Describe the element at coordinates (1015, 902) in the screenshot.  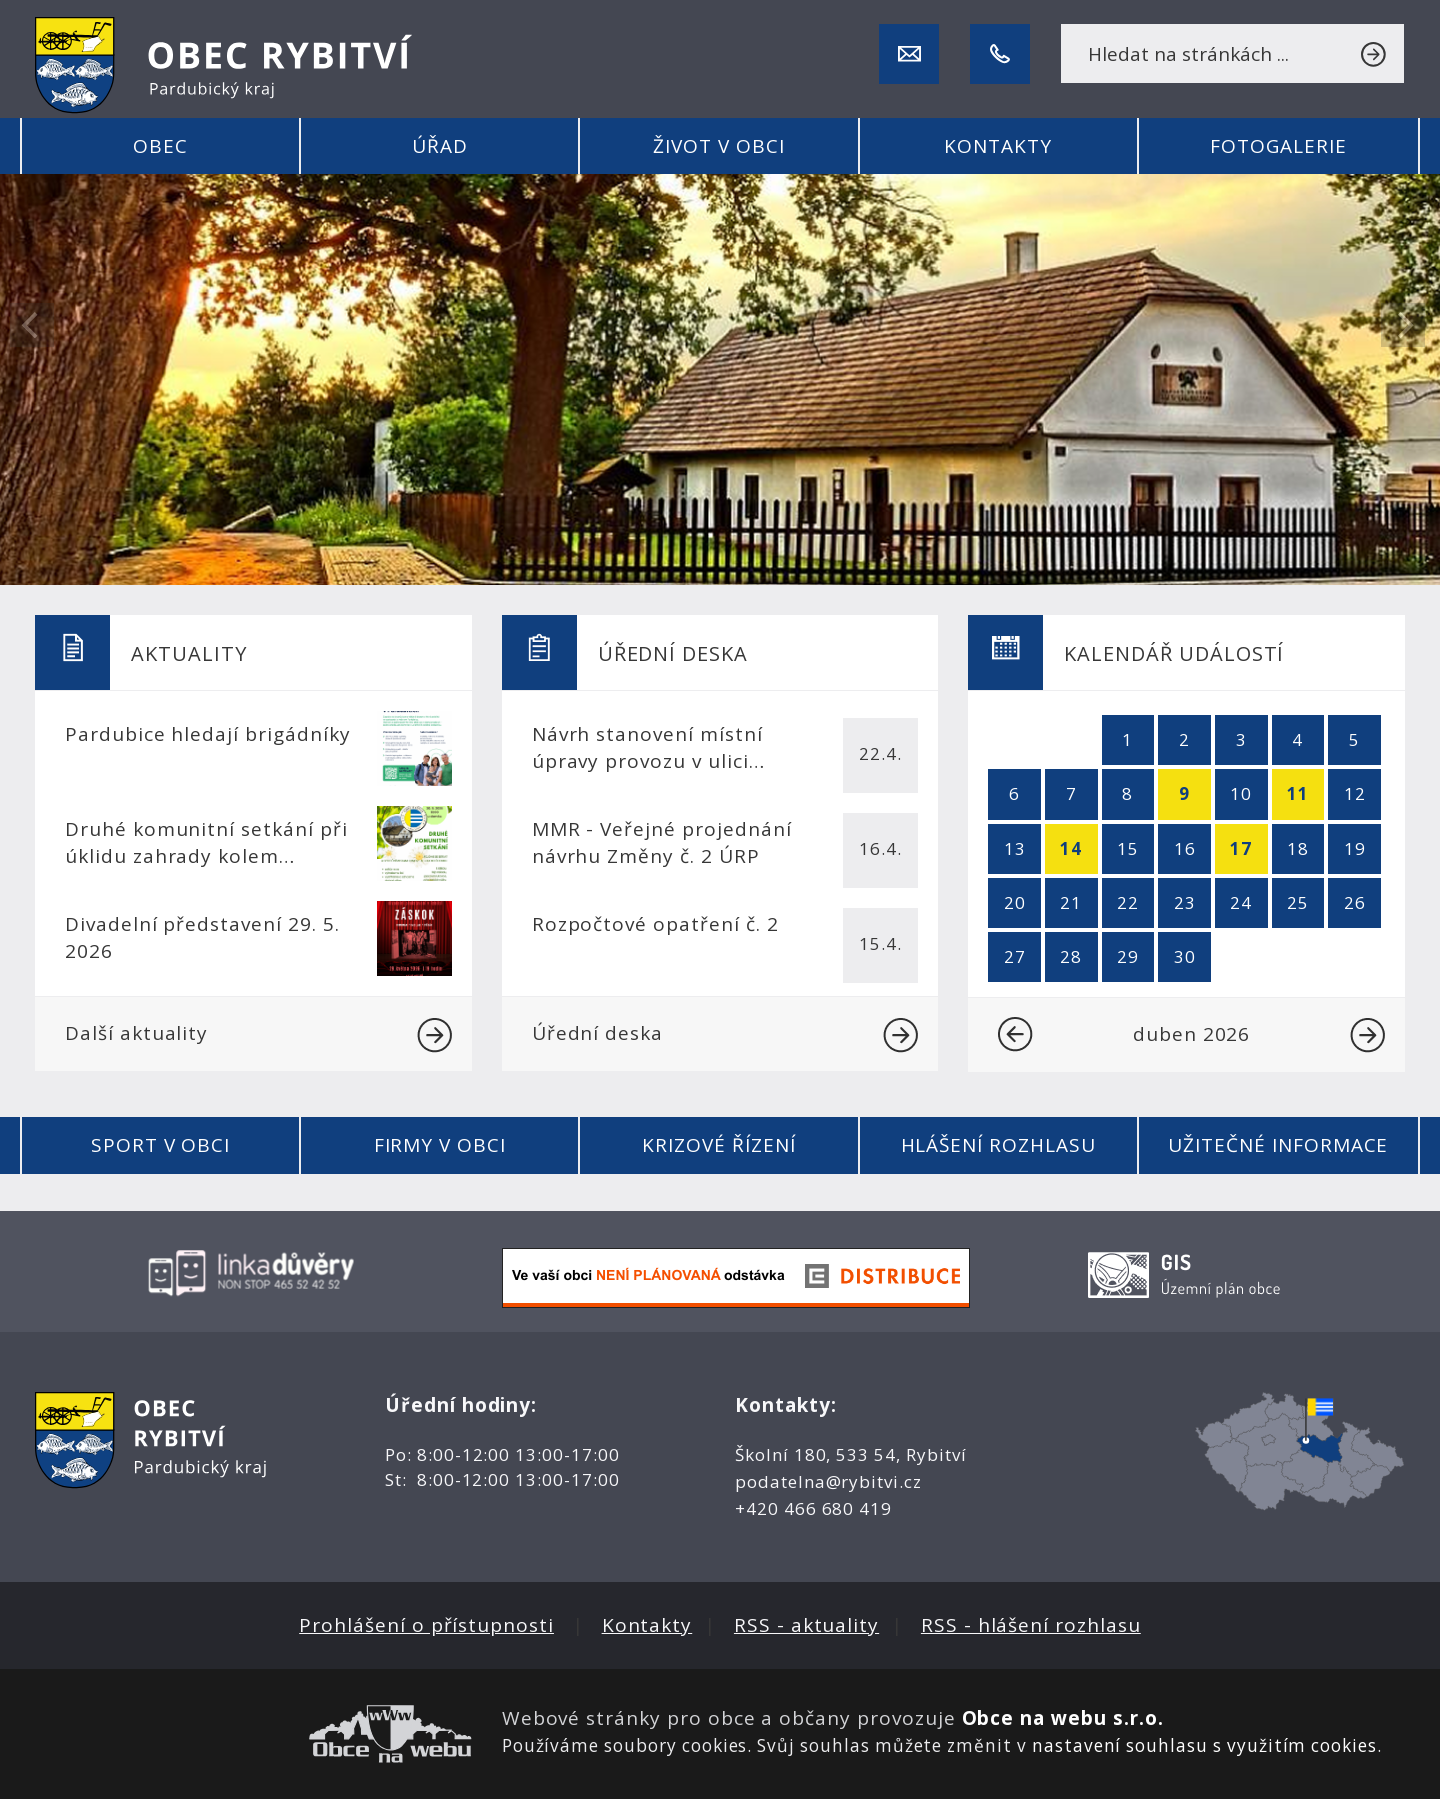
I see `20` at that location.